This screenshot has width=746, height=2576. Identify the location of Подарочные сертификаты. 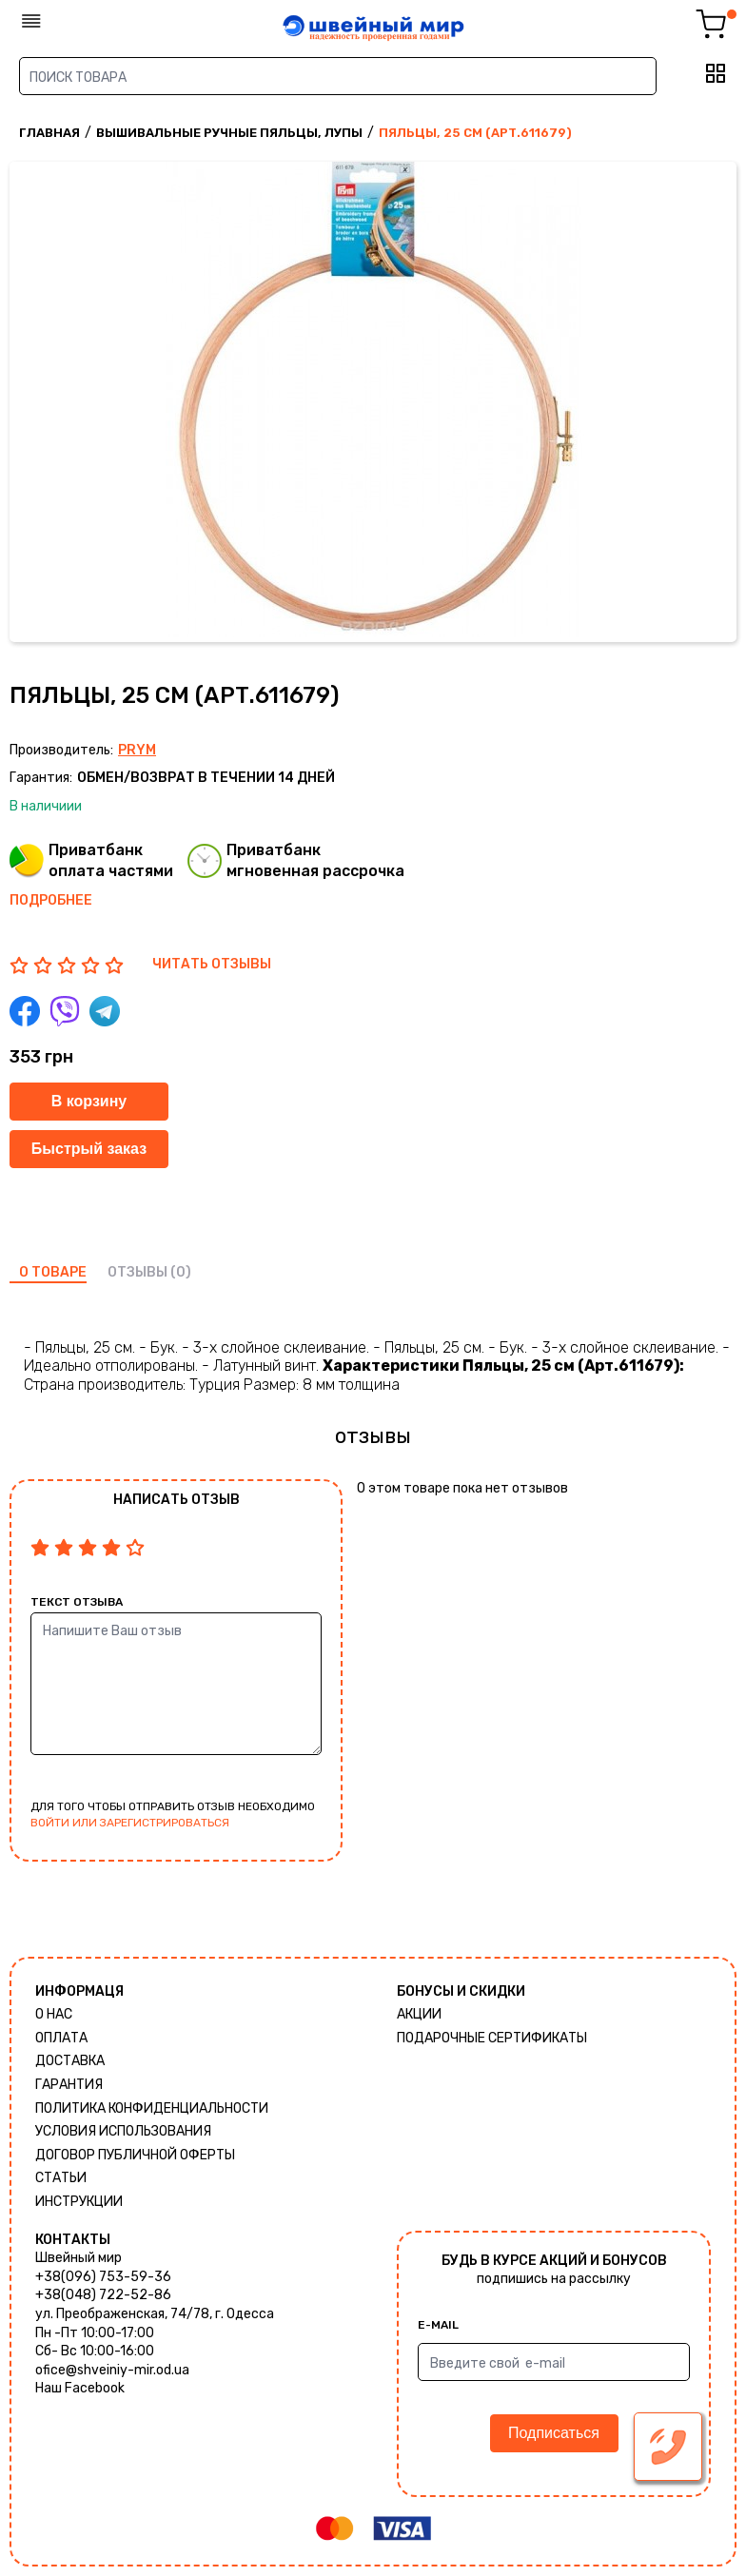
(492, 2038).